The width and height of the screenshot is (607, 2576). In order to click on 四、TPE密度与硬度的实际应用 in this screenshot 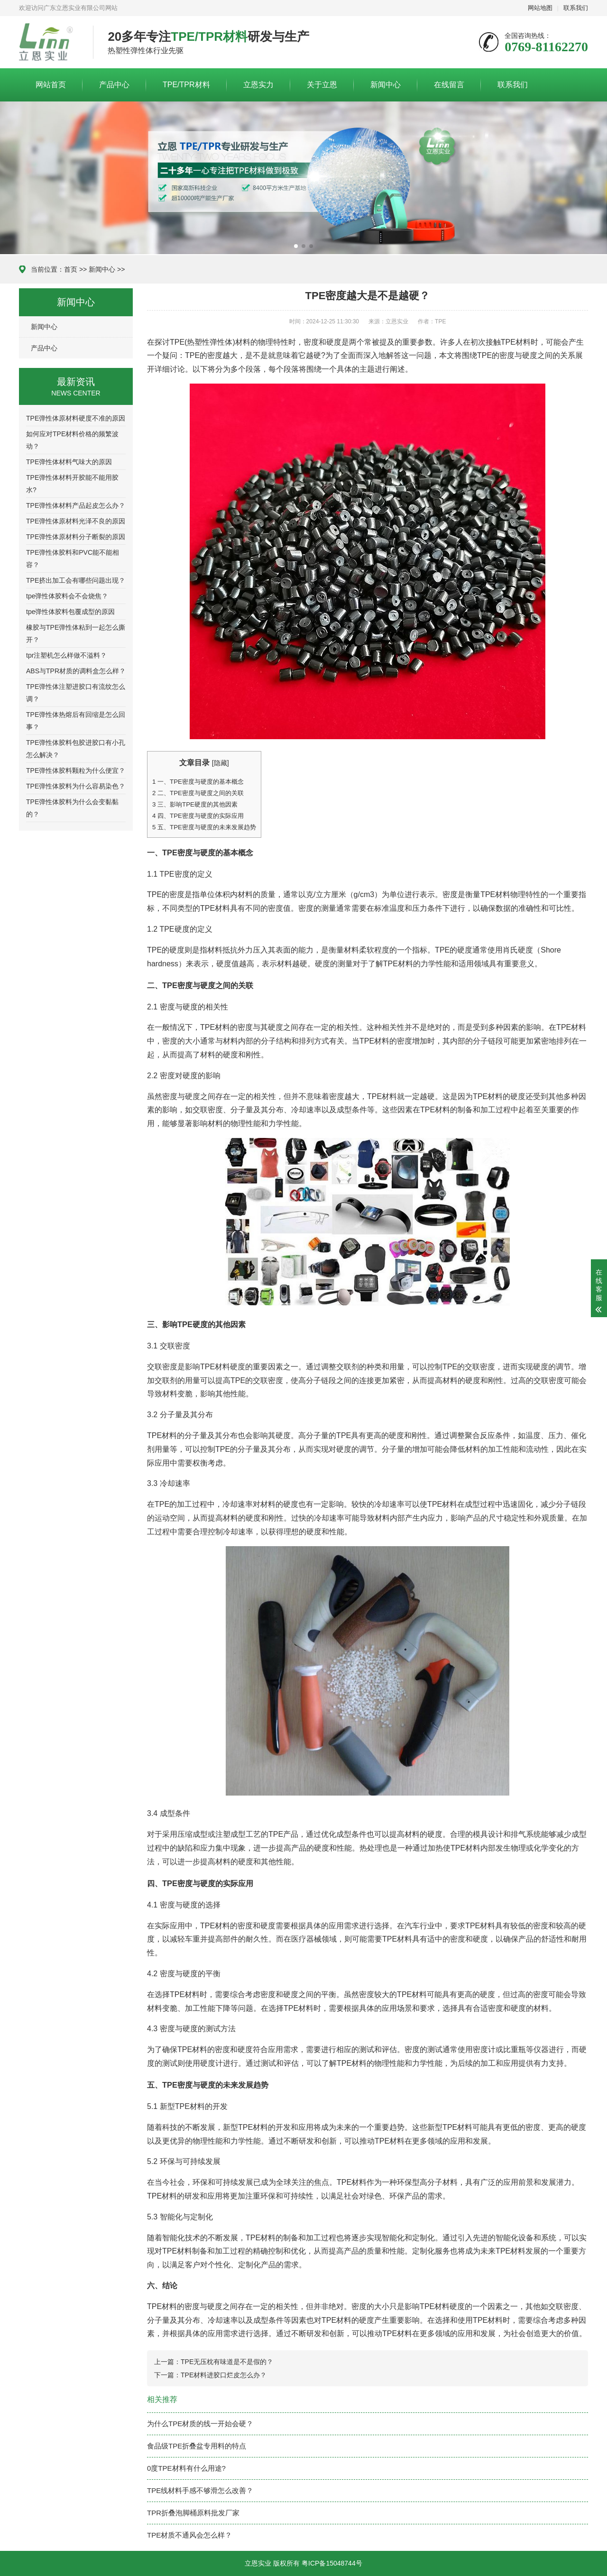, I will do `click(198, 815)`.